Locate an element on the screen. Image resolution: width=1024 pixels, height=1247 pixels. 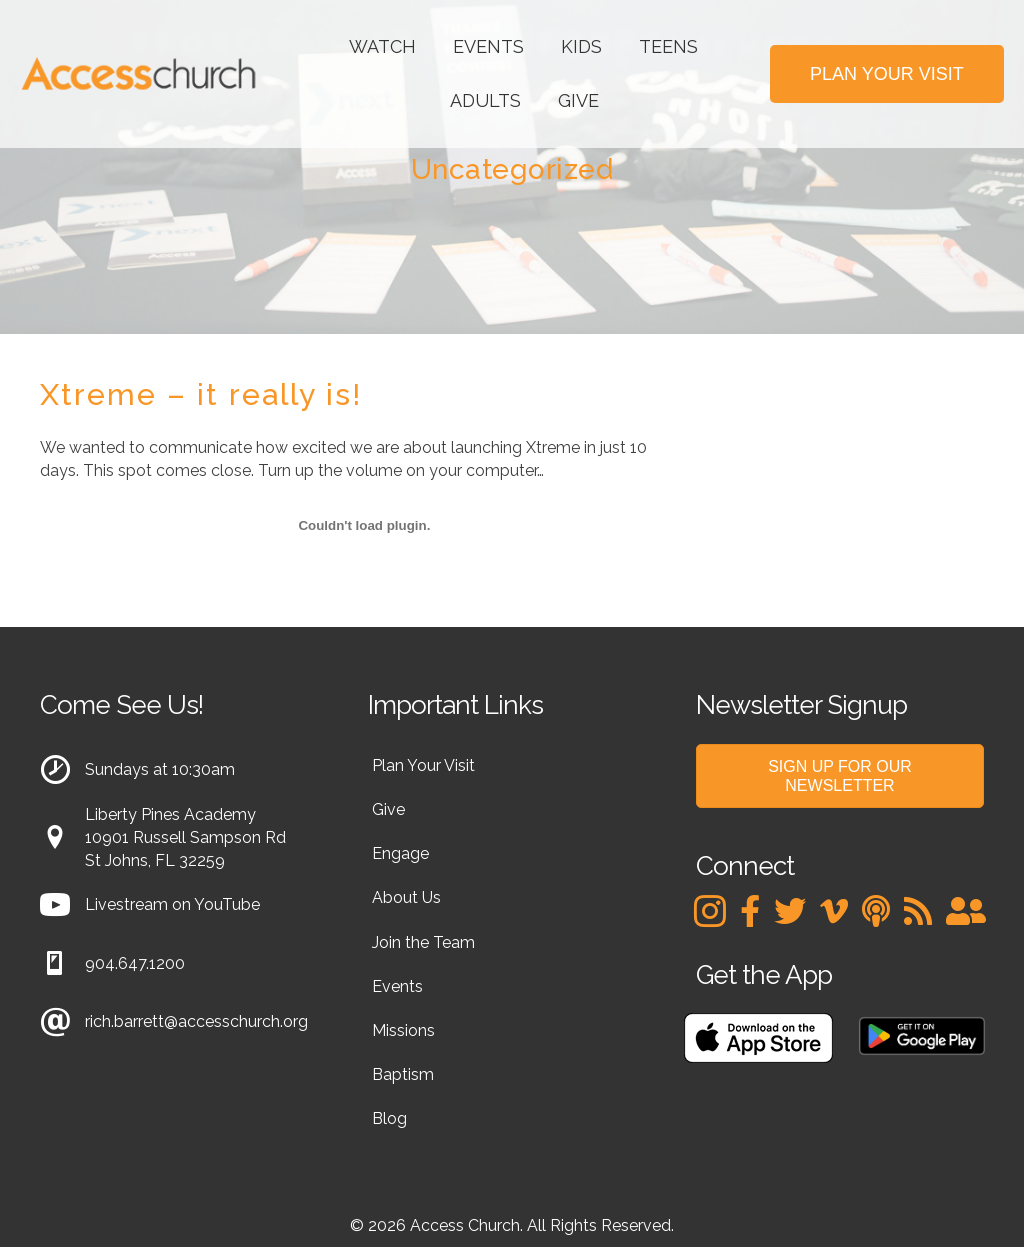
Missions is located at coordinates (403, 1030).